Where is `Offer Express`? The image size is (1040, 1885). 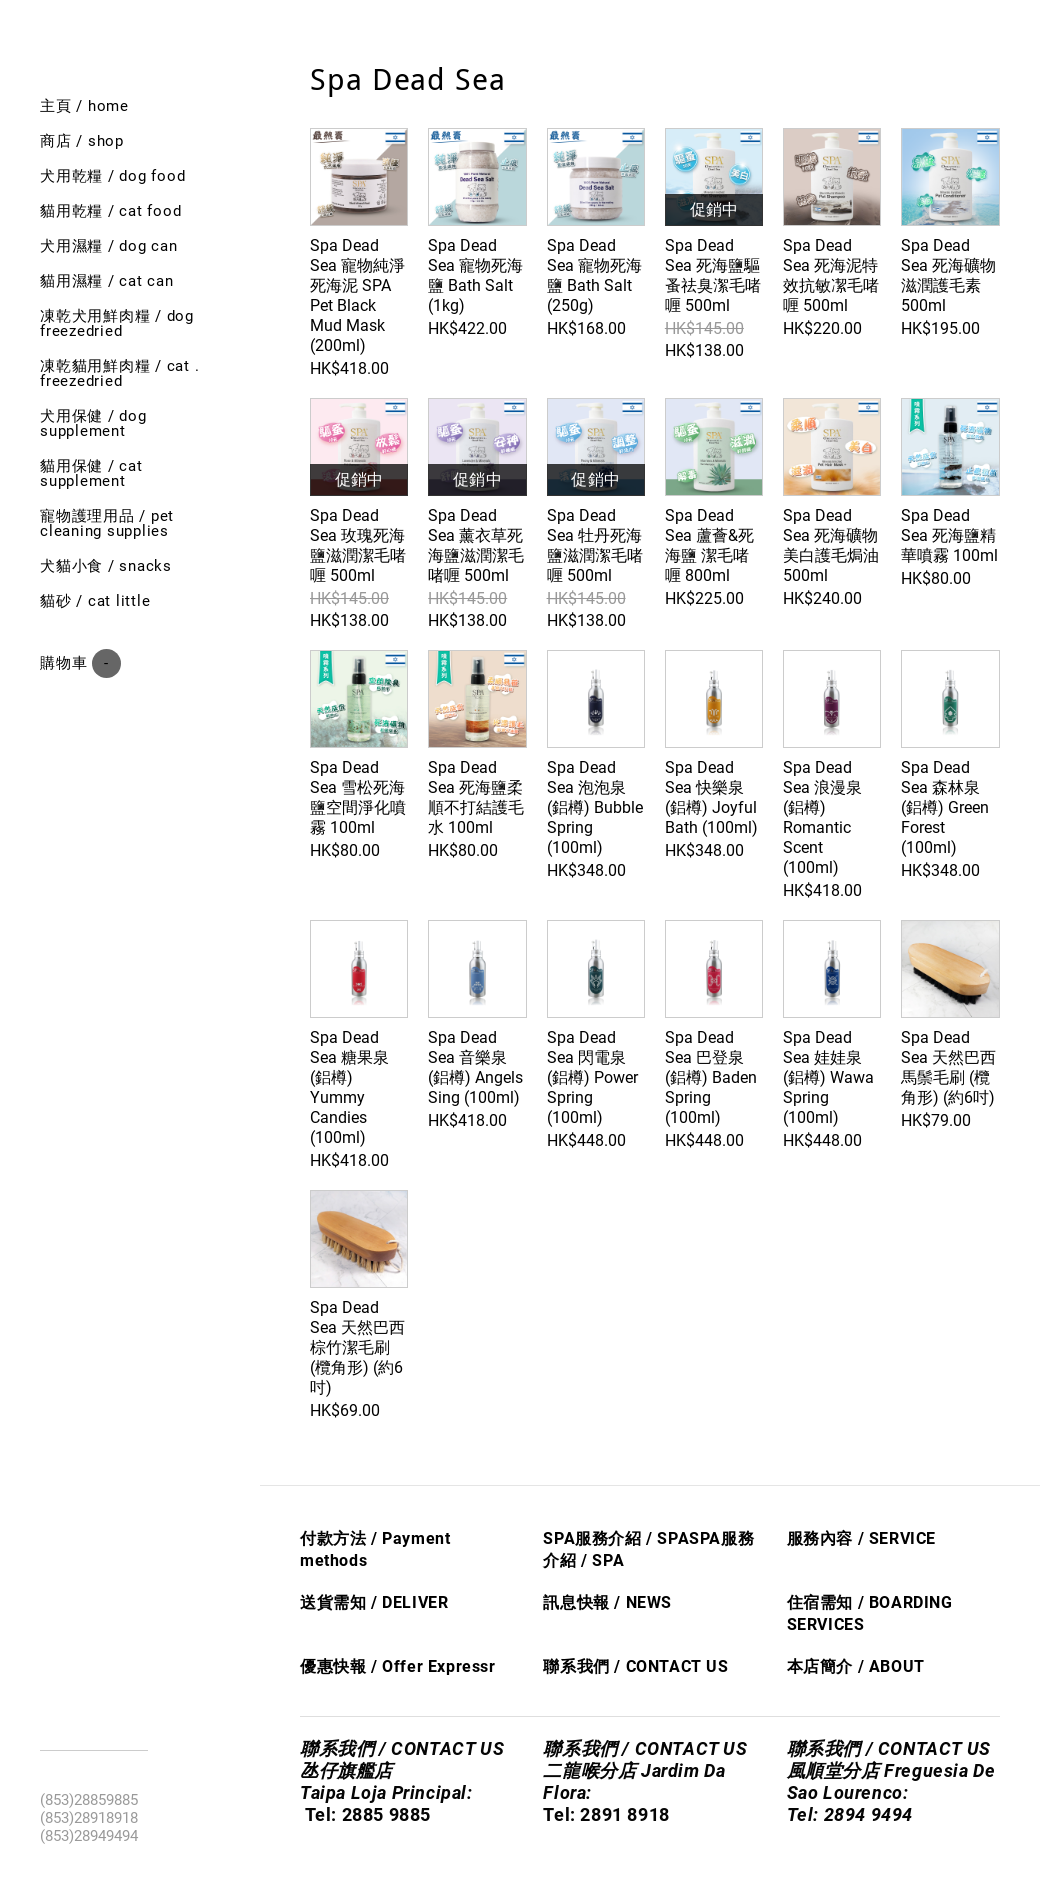 Offer Express is located at coordinates (435, 1666).